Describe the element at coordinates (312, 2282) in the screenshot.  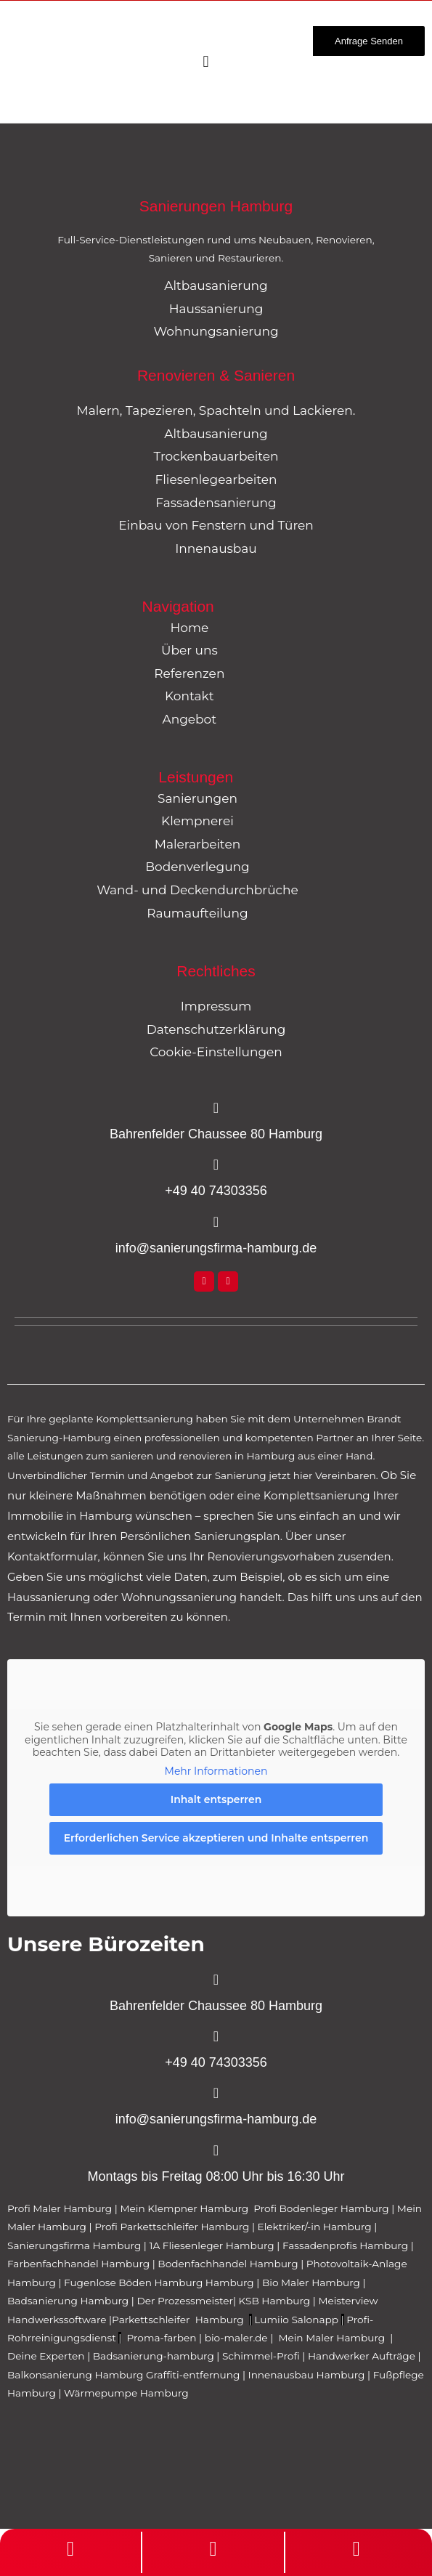
I see `Bio Maler Hamburg` at that location.